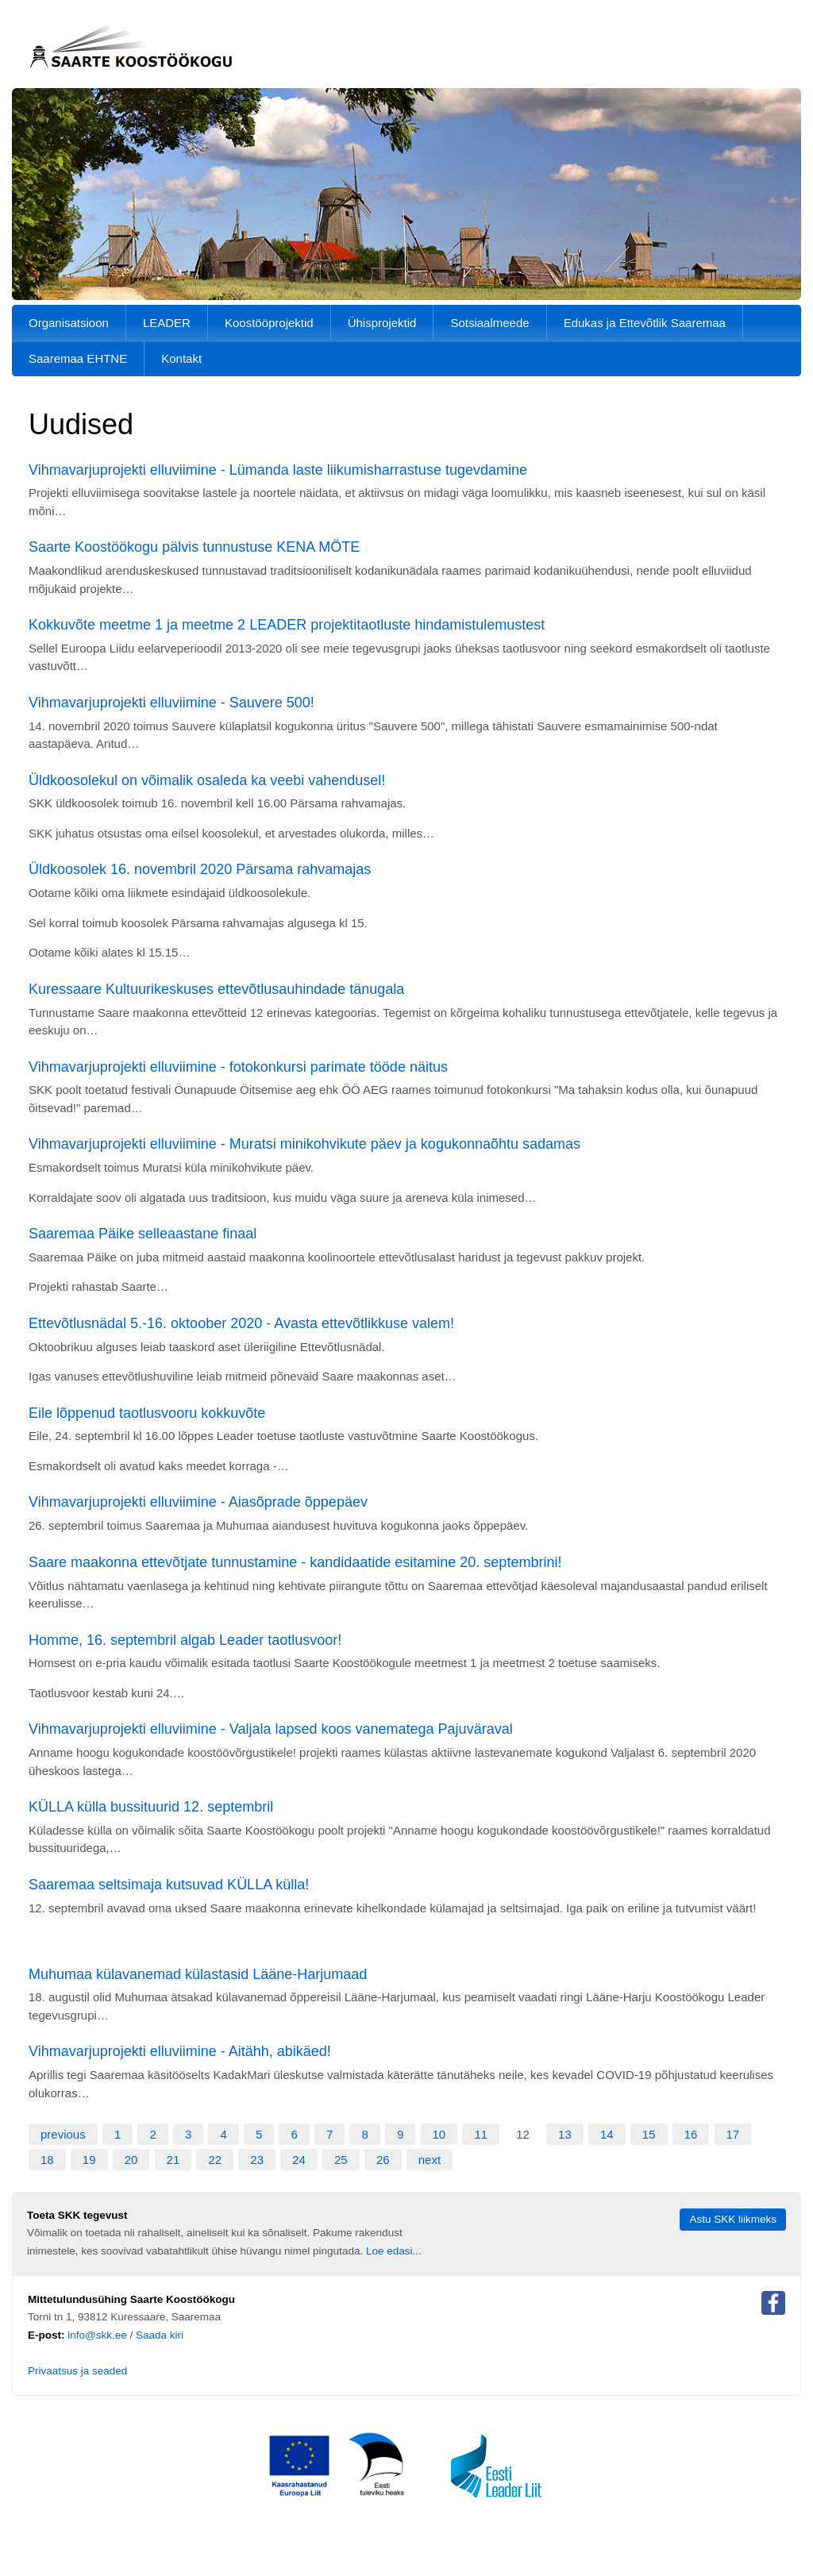 This screenshot has width=813, height=2576. Describe the element at coordinates (480, 2134) in the screenshot. I see `11` at that location.